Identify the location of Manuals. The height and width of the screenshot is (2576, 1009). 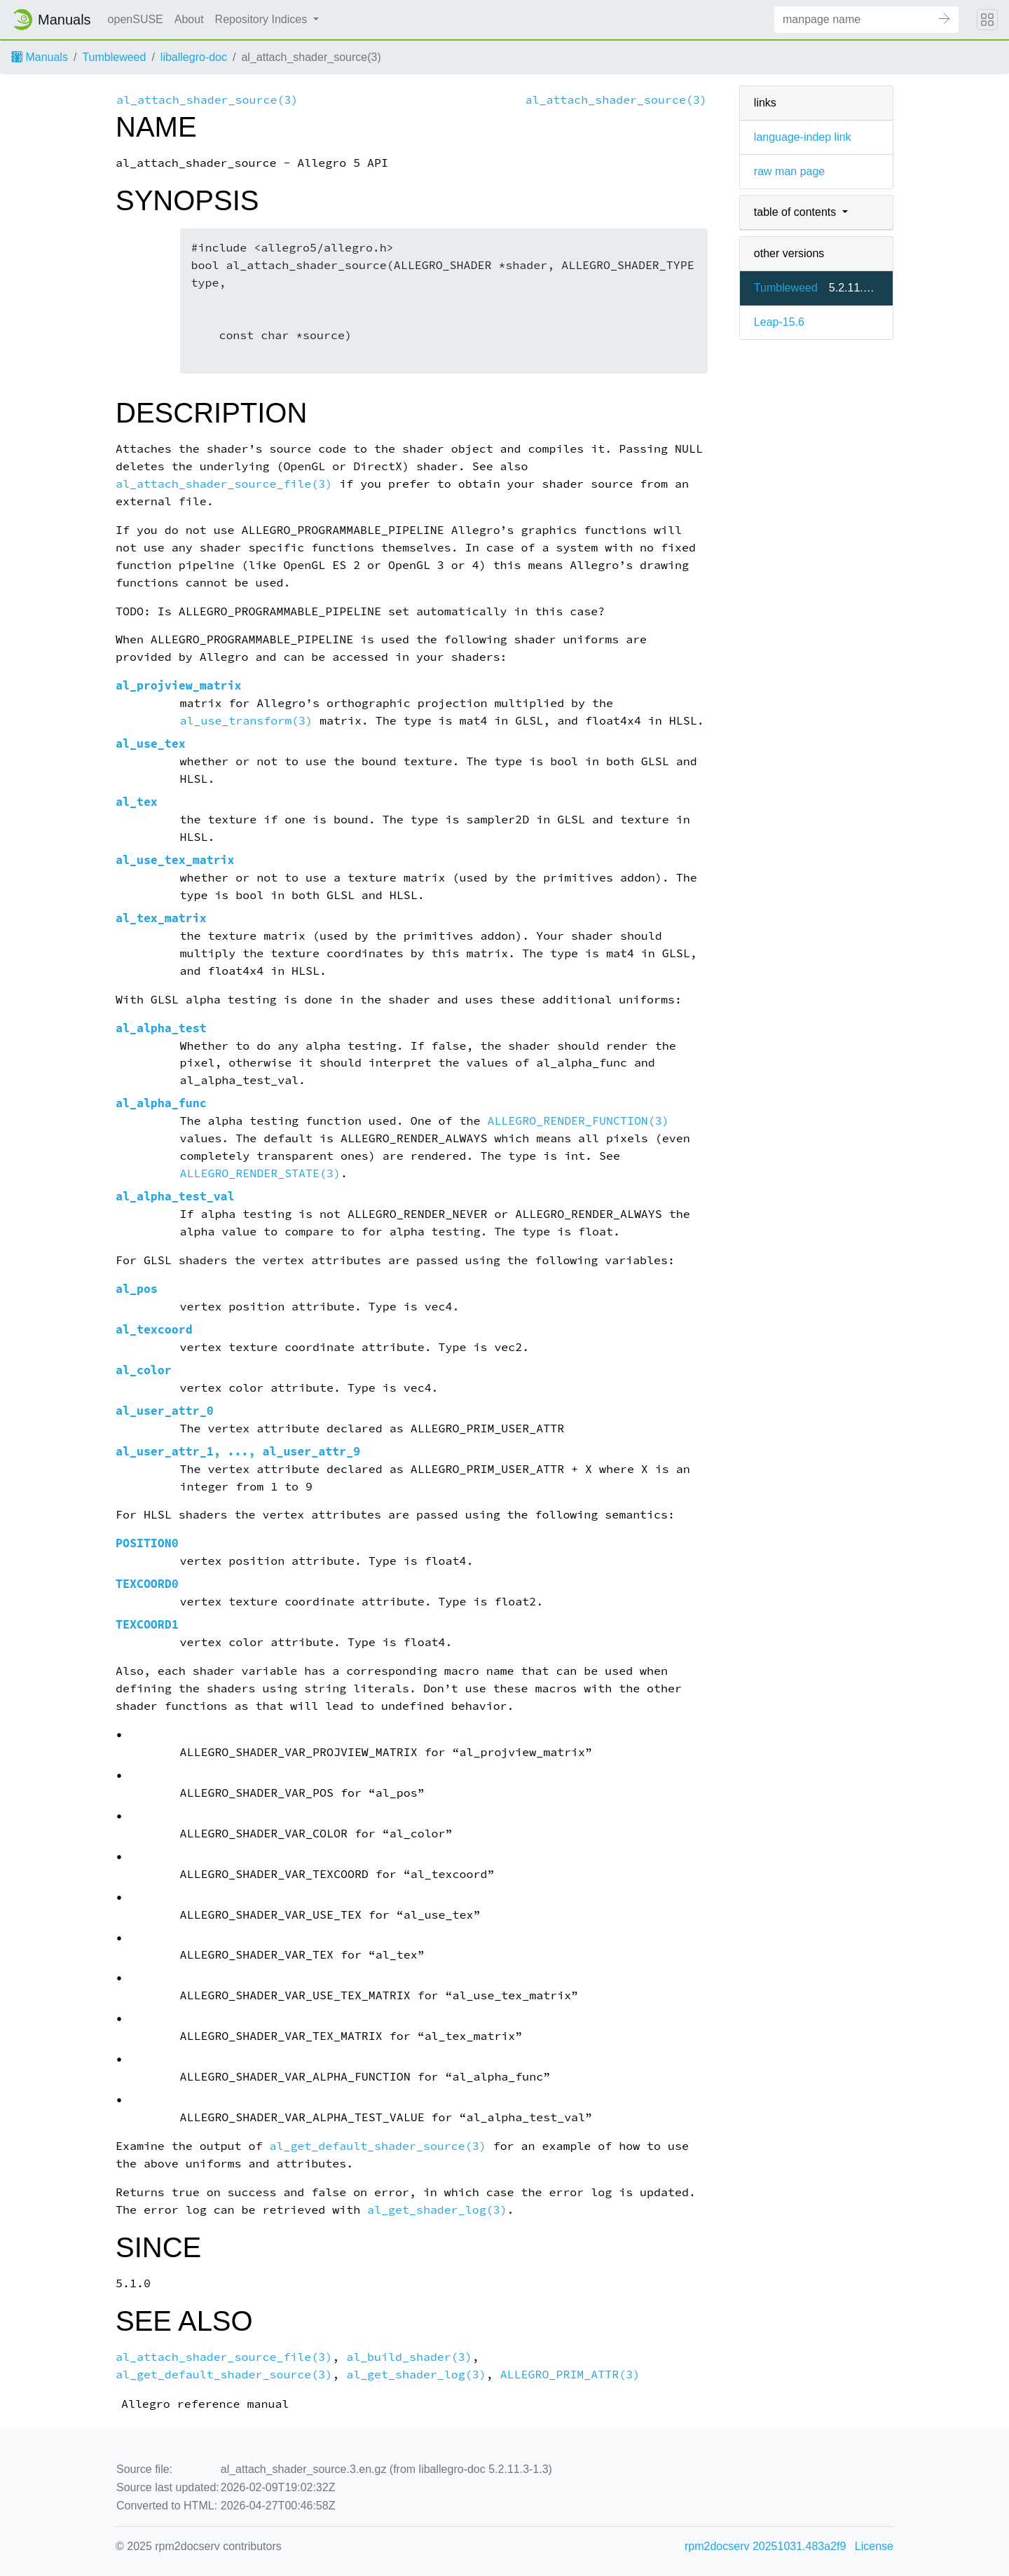
(39, 57).